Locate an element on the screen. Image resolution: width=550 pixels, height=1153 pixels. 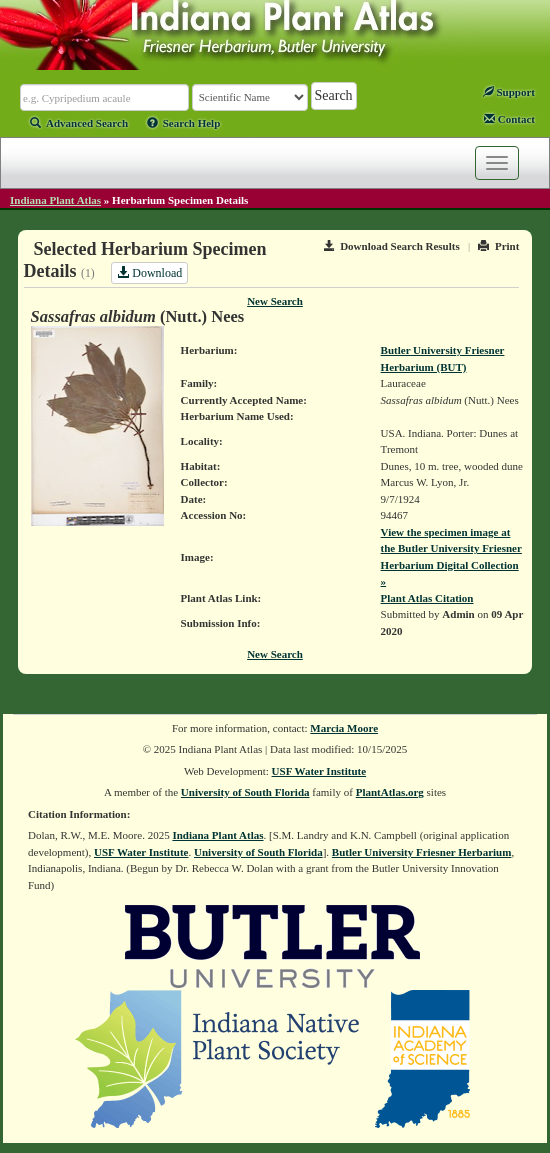
PlantAtlas.org is located at coordinates (390, 792).